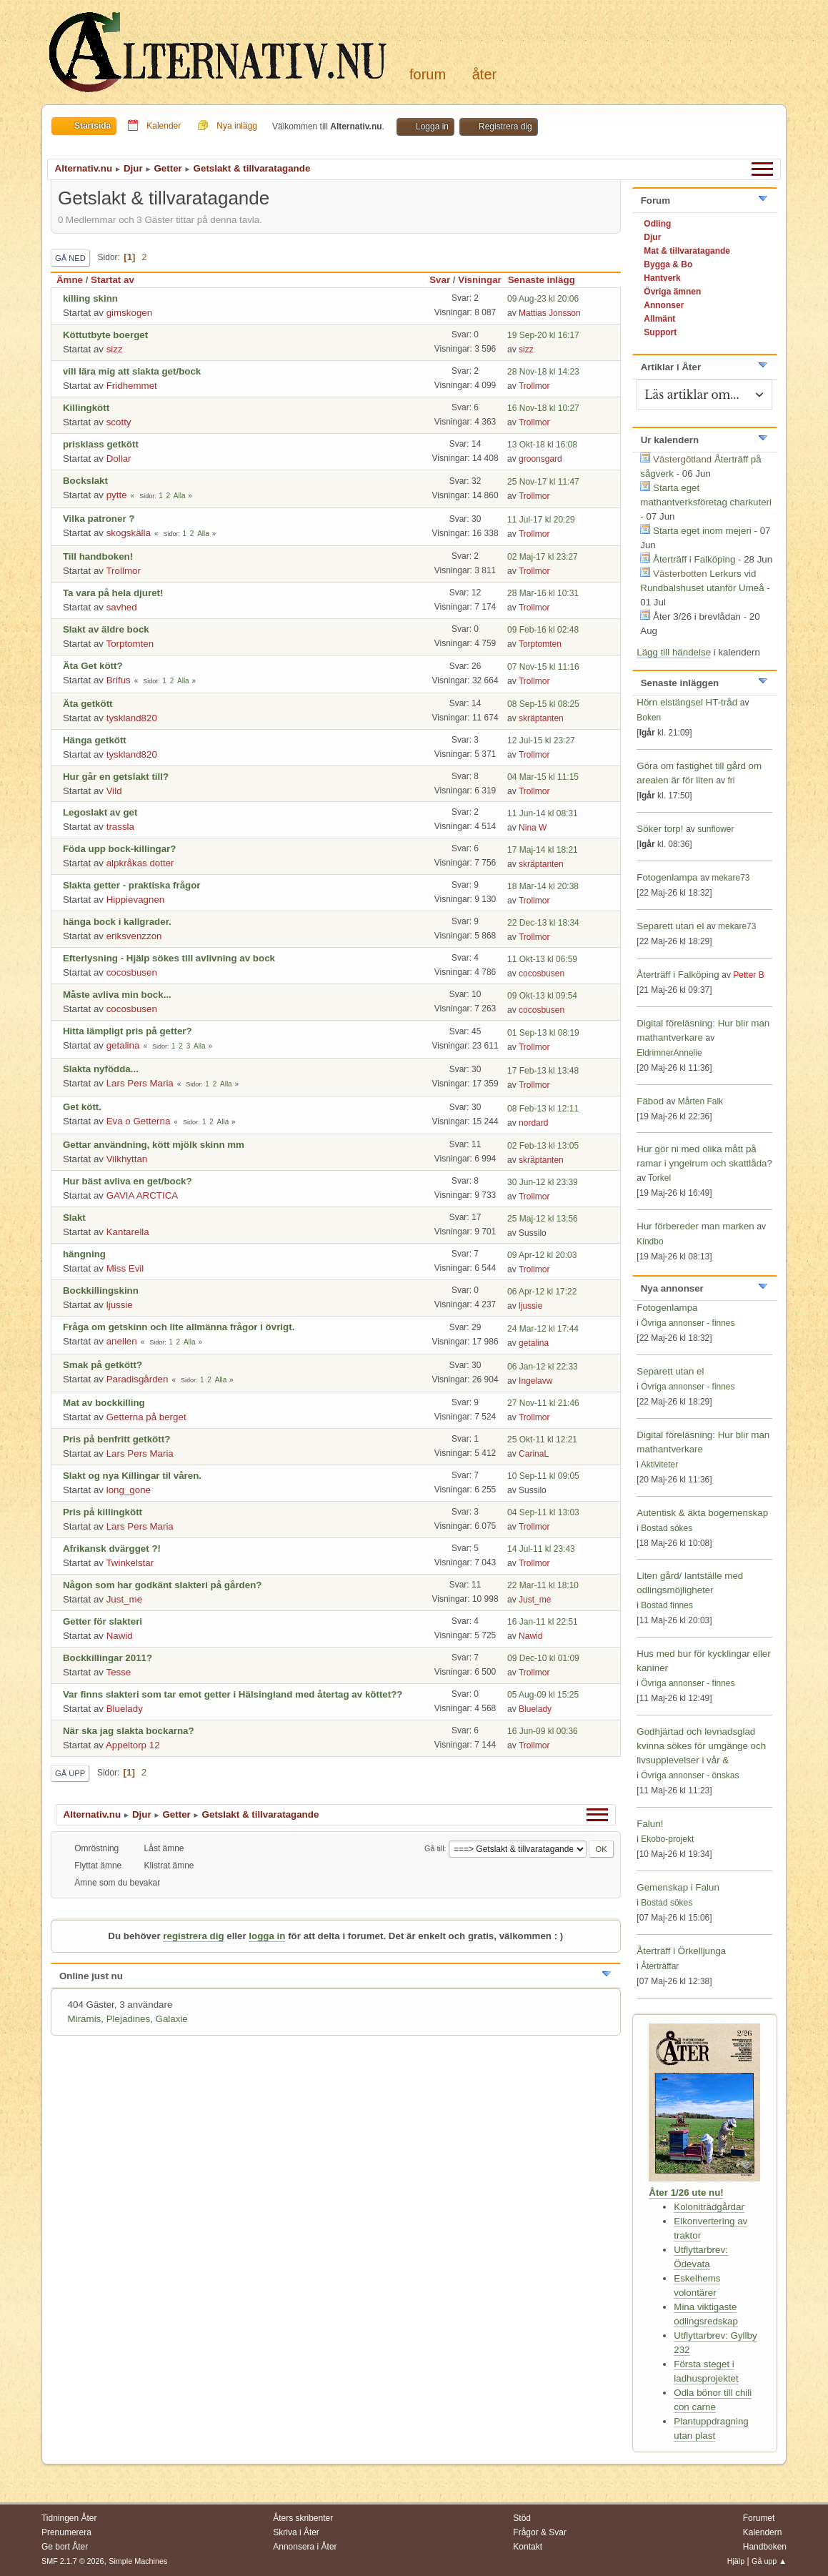 This screenshot has height=2576, width=828. Describe the element at coordinates (112, 1548) in the screenshot. I see `Afrikansk dvärgget ?!` at that location.